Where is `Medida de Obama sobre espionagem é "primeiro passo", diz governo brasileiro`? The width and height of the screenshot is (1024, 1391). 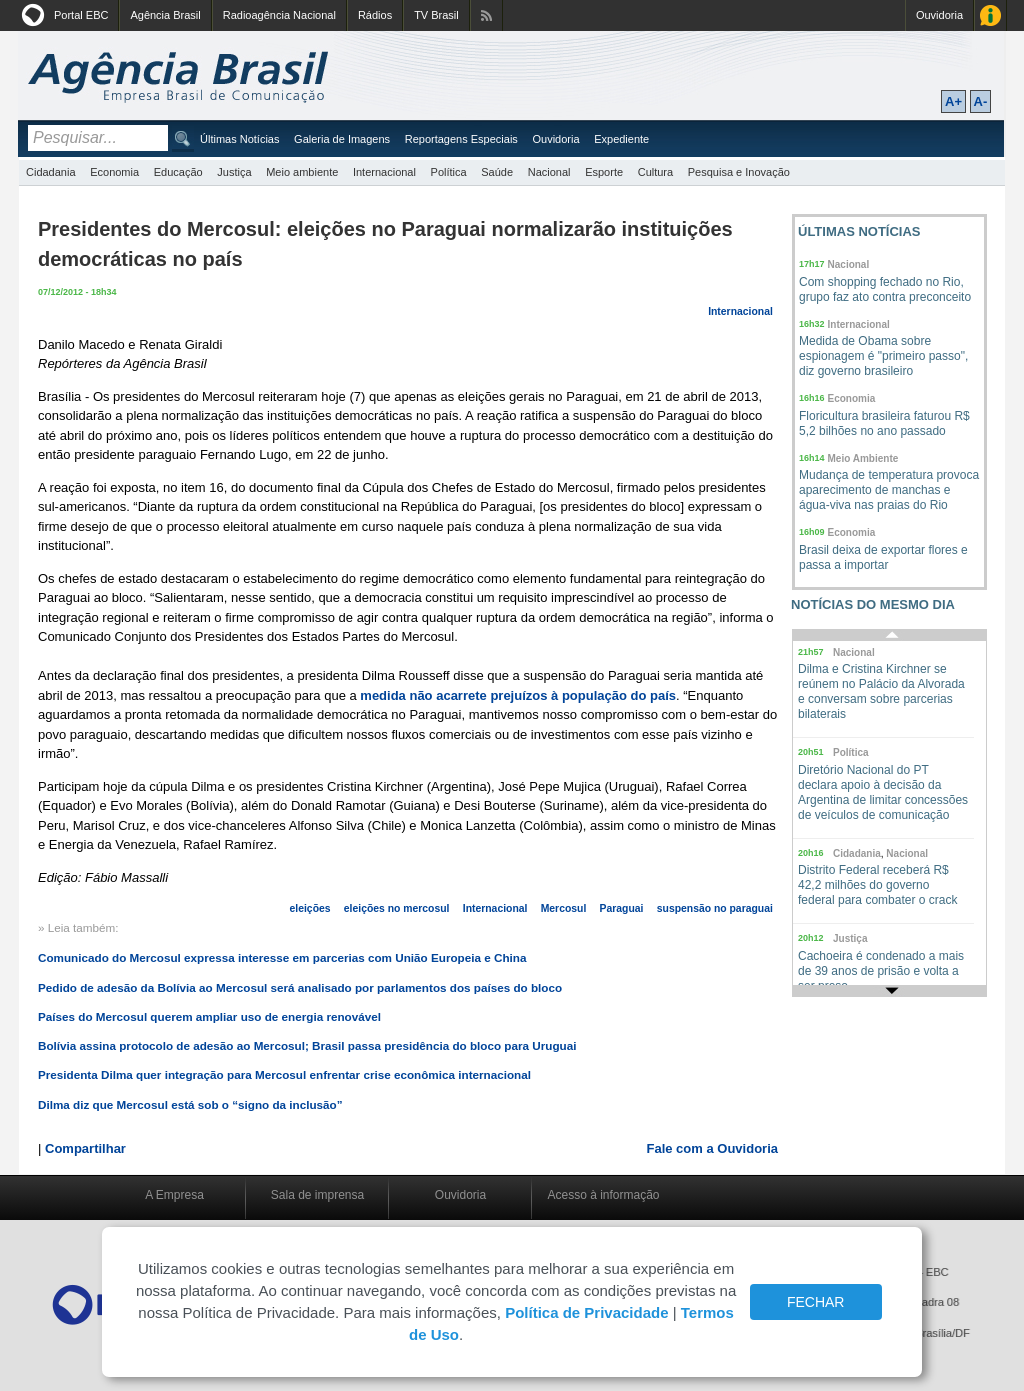
Medida de Obama sobre espionagem é "primeiro passo", diz governo brasileiro is located at coordinates (883, 356).